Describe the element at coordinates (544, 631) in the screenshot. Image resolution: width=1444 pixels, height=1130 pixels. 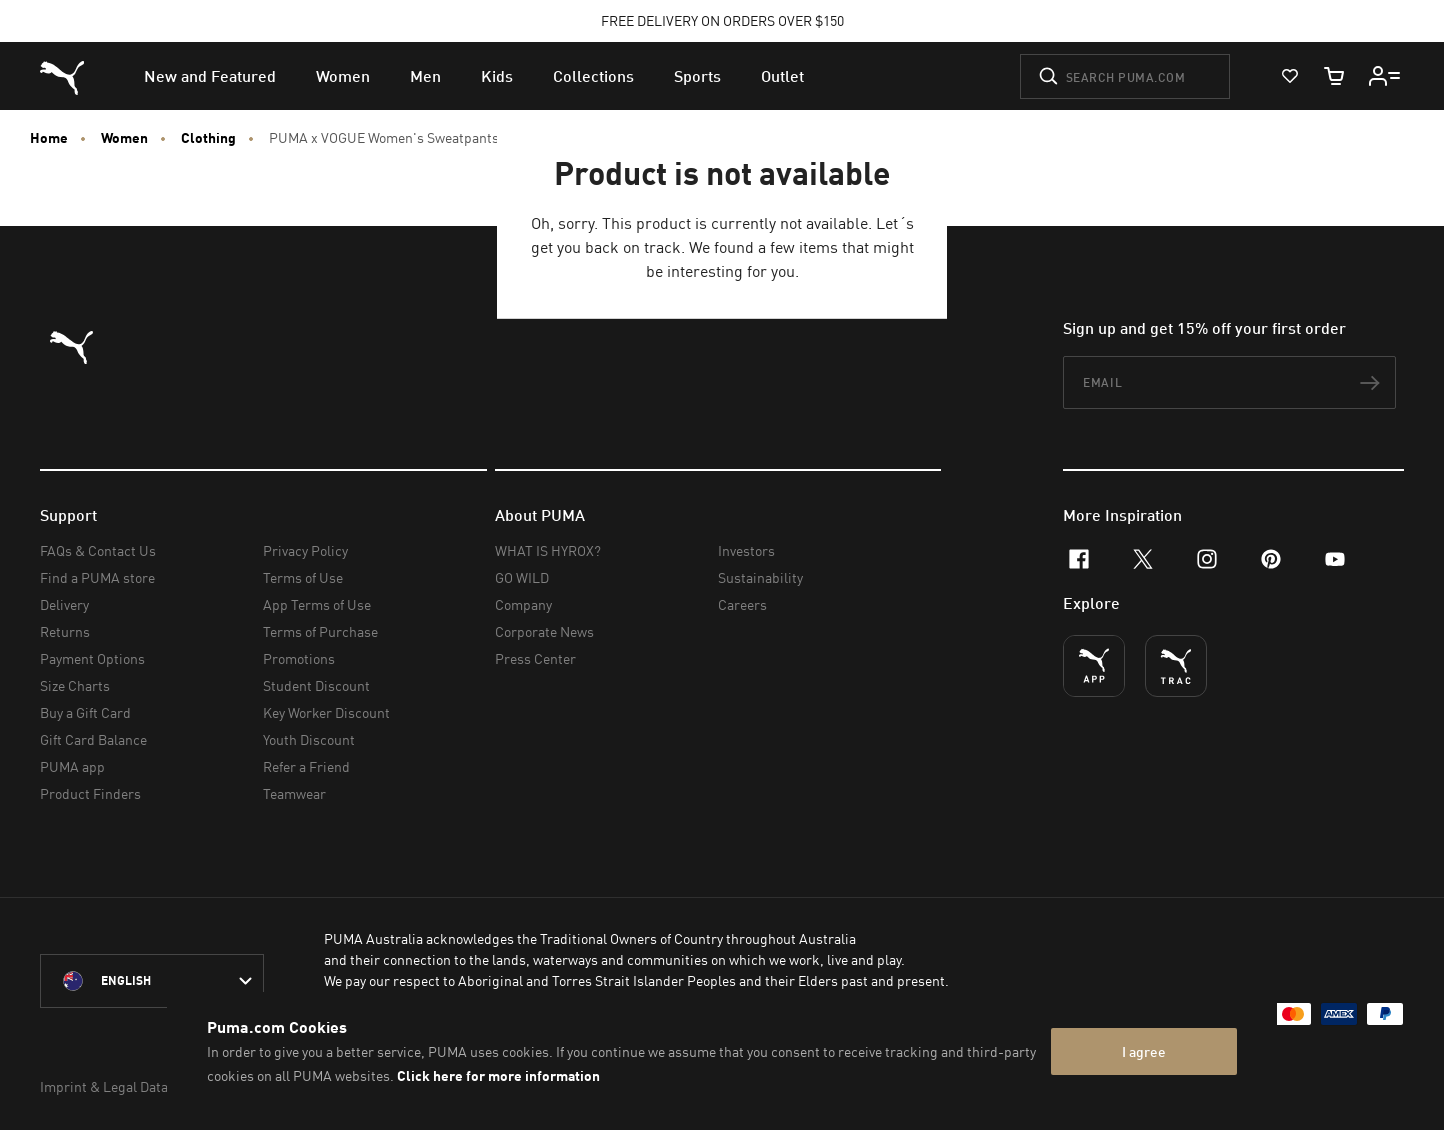
I see `Corporate News` at that location.